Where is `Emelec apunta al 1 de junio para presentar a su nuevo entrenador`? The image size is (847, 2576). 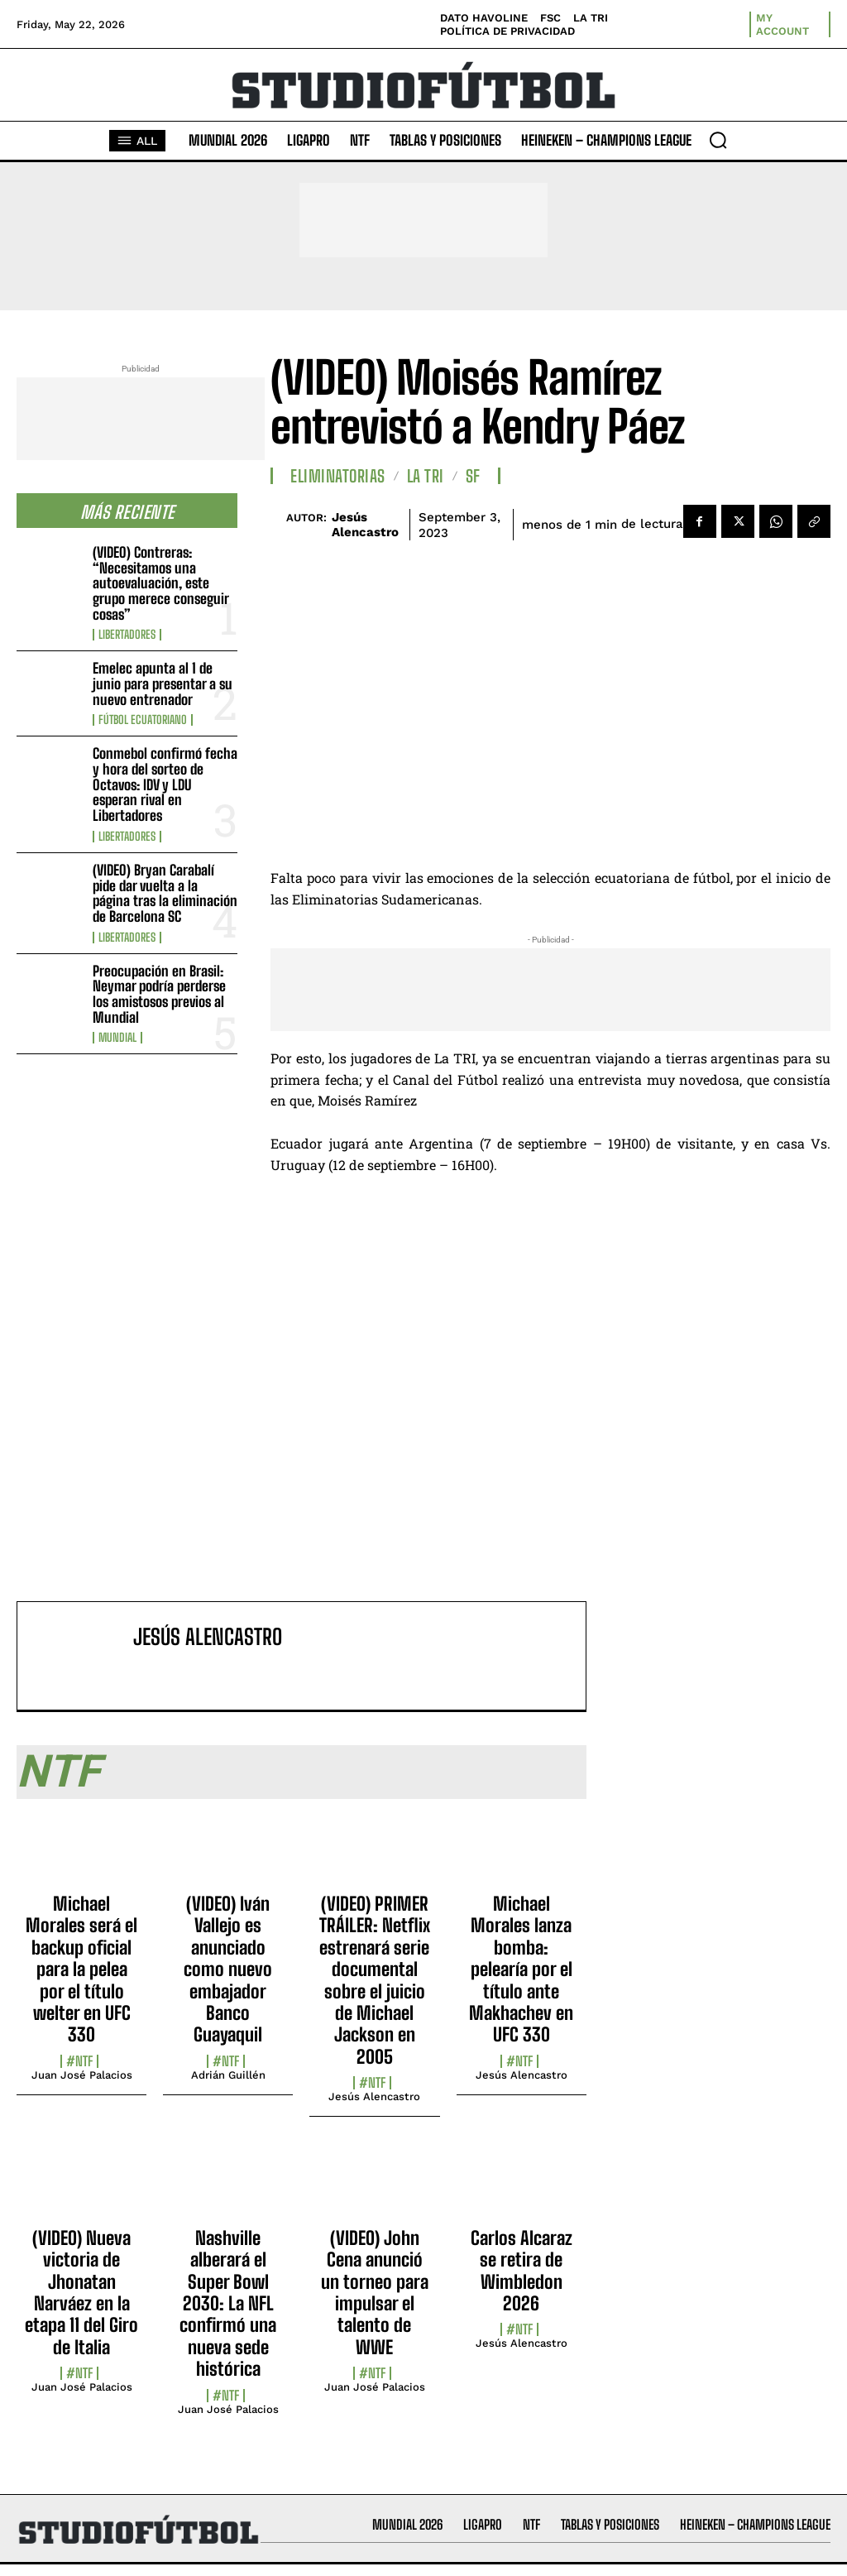
Emelec apunta al 1 de junio para presentar a su nuevo entrenador is located at coordinates (162, 684).